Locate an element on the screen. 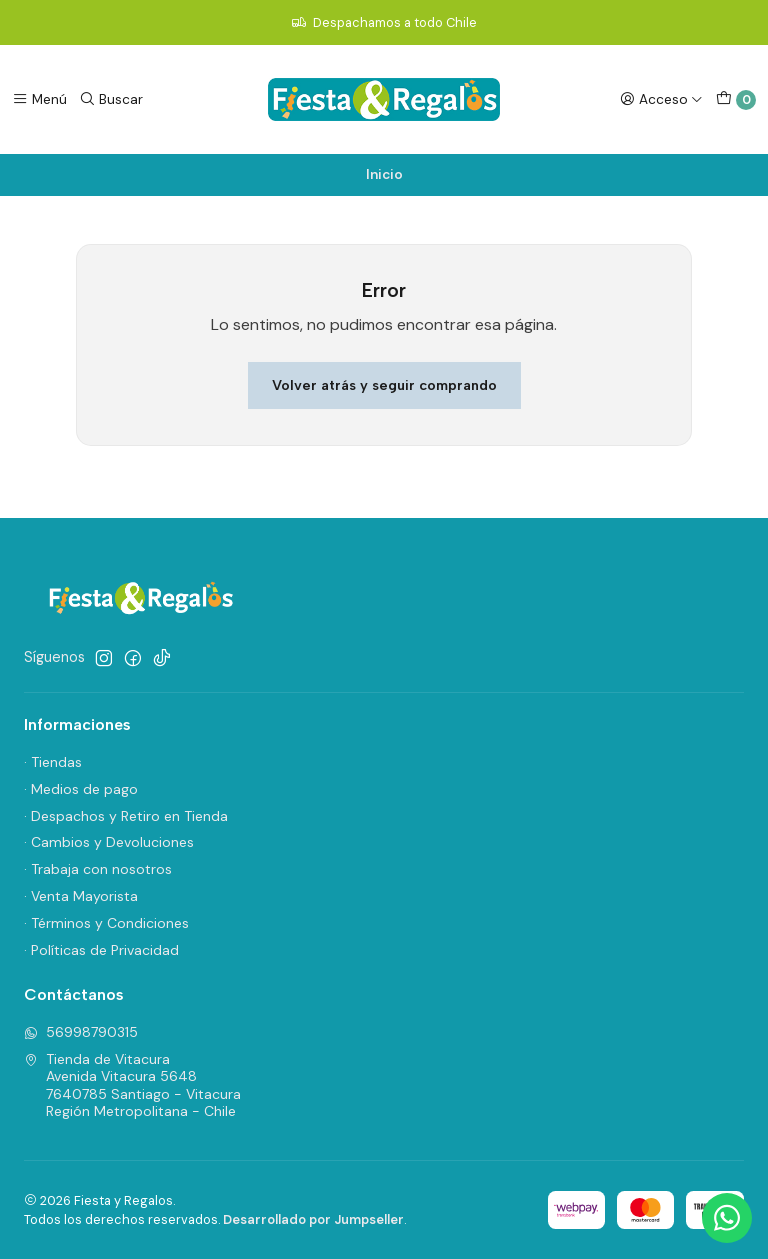  [Acceso] is located at coordinates (661, 99).